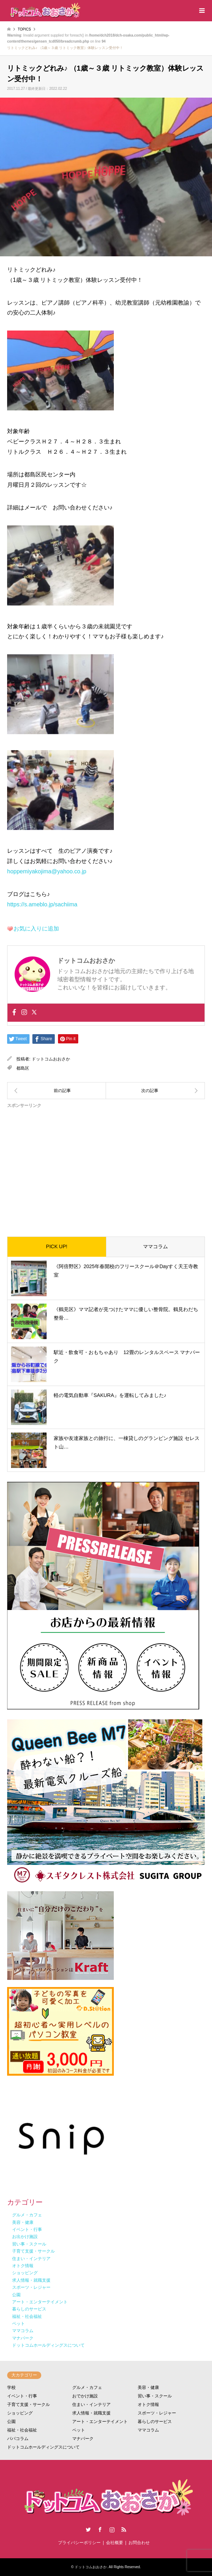 This screenshot has width=212, height=2576. What do you see at coordinates (78, 2430) in the screenshot?
I see `ペット` at bounding box center [78, 2430].